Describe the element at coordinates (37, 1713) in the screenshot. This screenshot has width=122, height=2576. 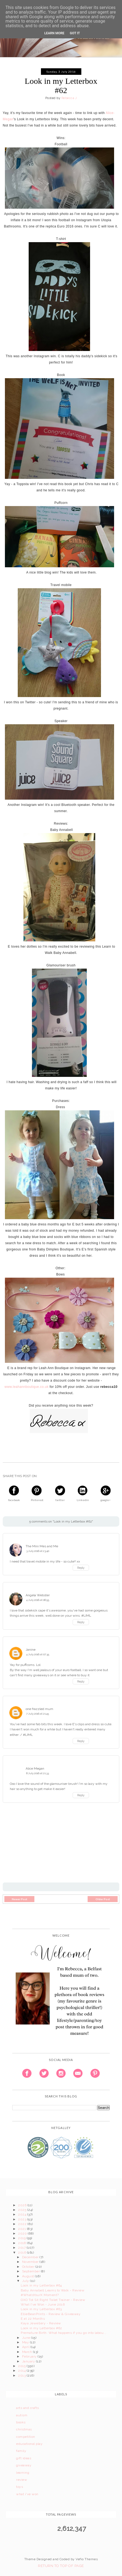
I see `7 July 2016 at 21:45` at that location.